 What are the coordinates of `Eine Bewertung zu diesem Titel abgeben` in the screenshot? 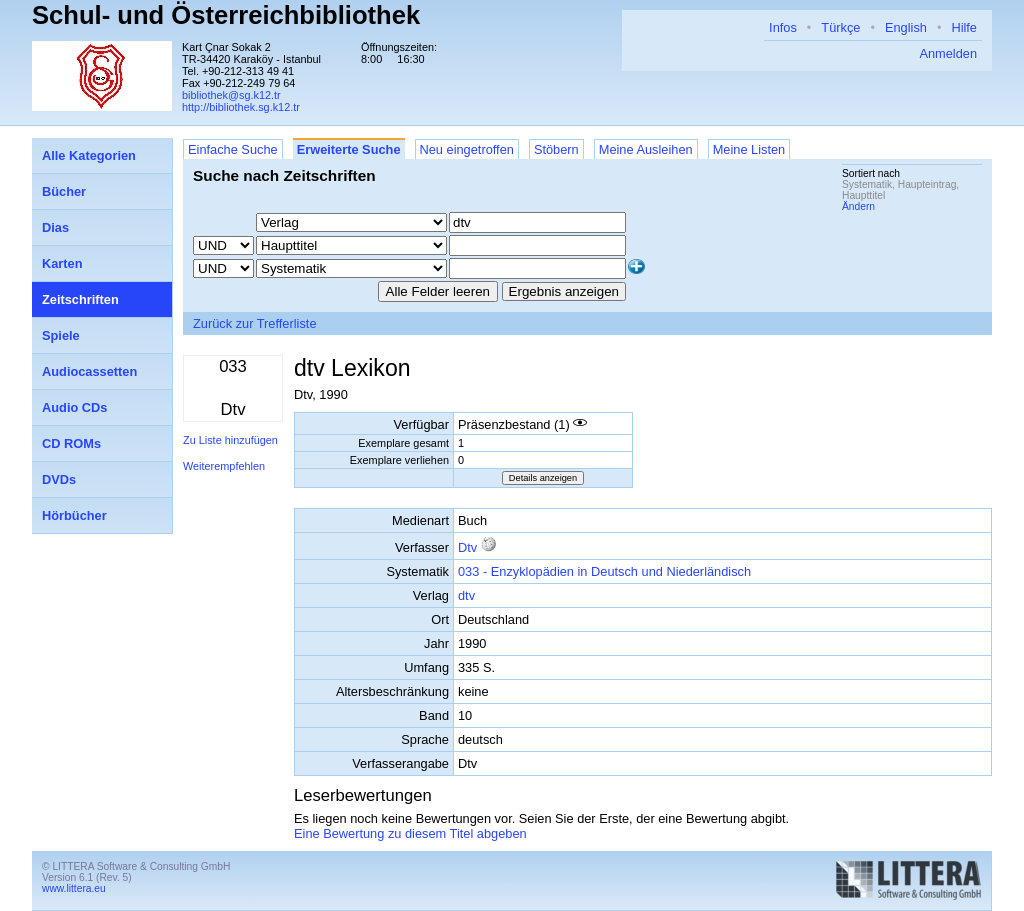 It's located at (410, 833).